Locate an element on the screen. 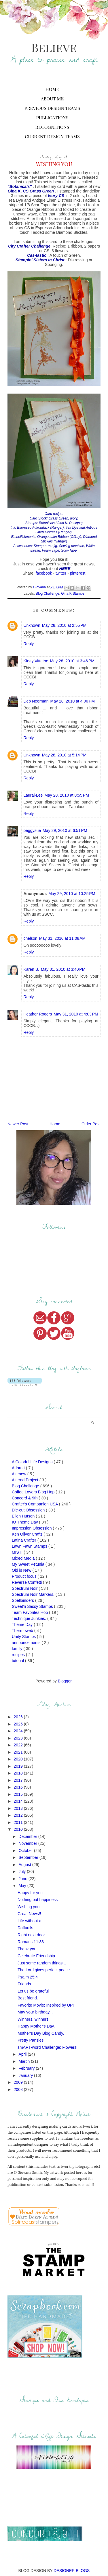  Karen B. is located at coordinates (31, 969).